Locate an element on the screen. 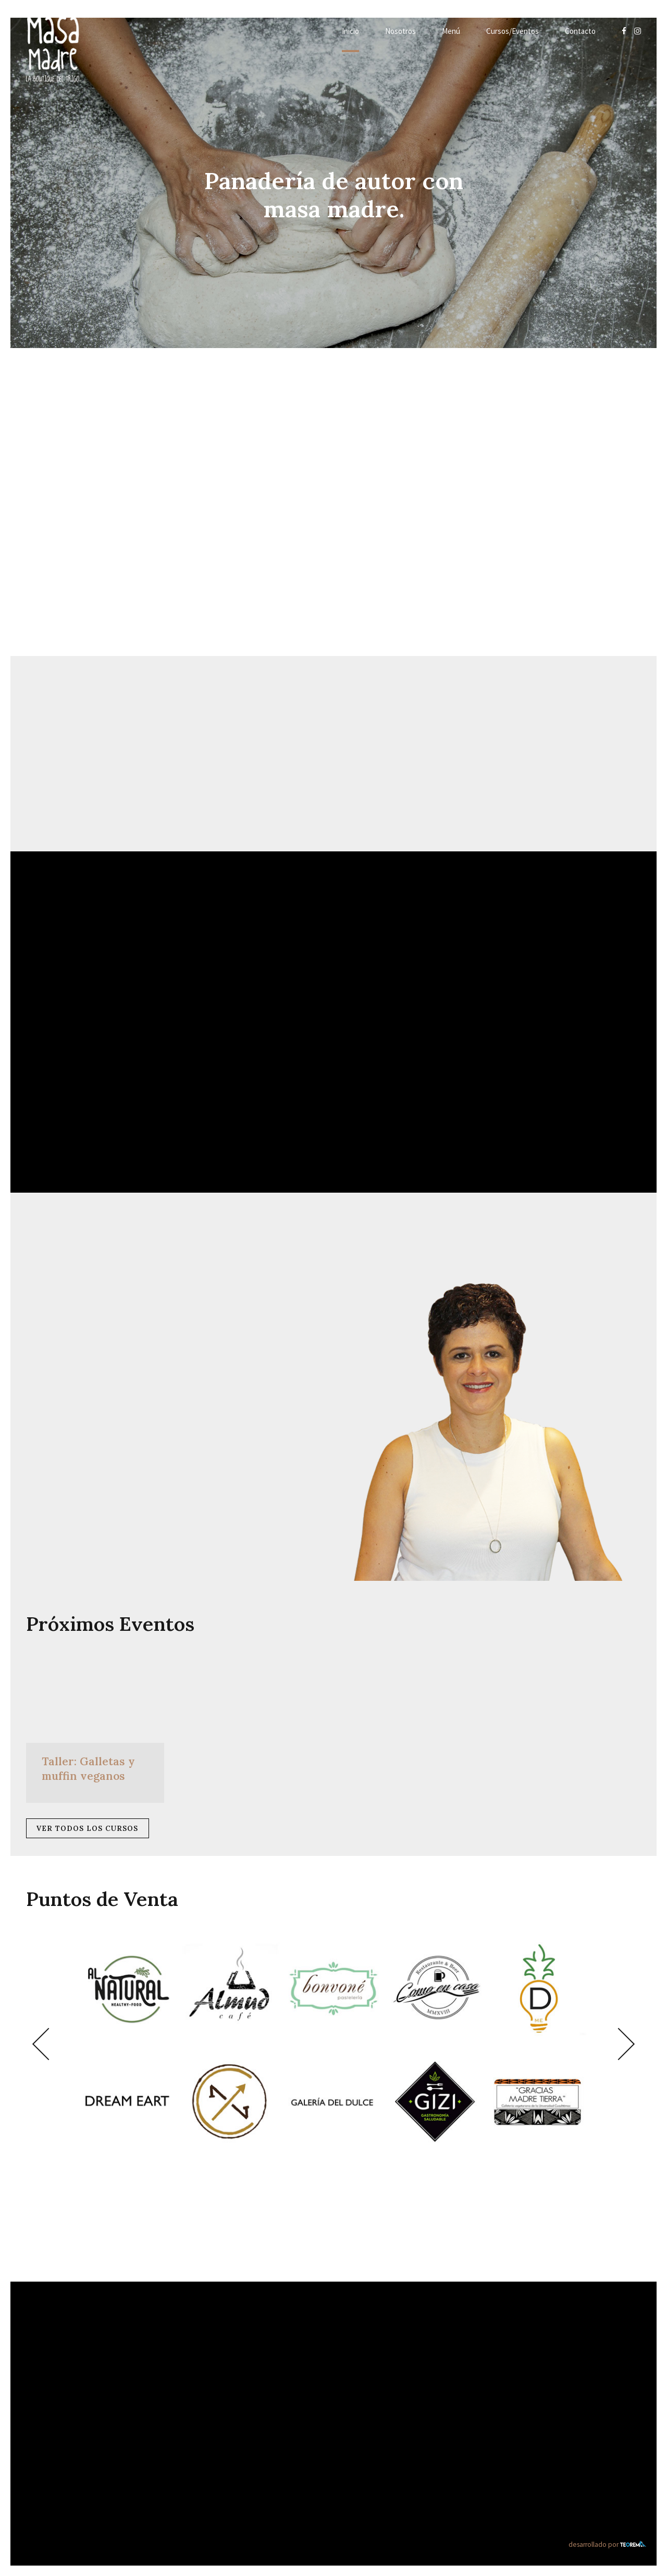  Taller: Galletas y muffin veganos is located at coordinates (88, 1768).